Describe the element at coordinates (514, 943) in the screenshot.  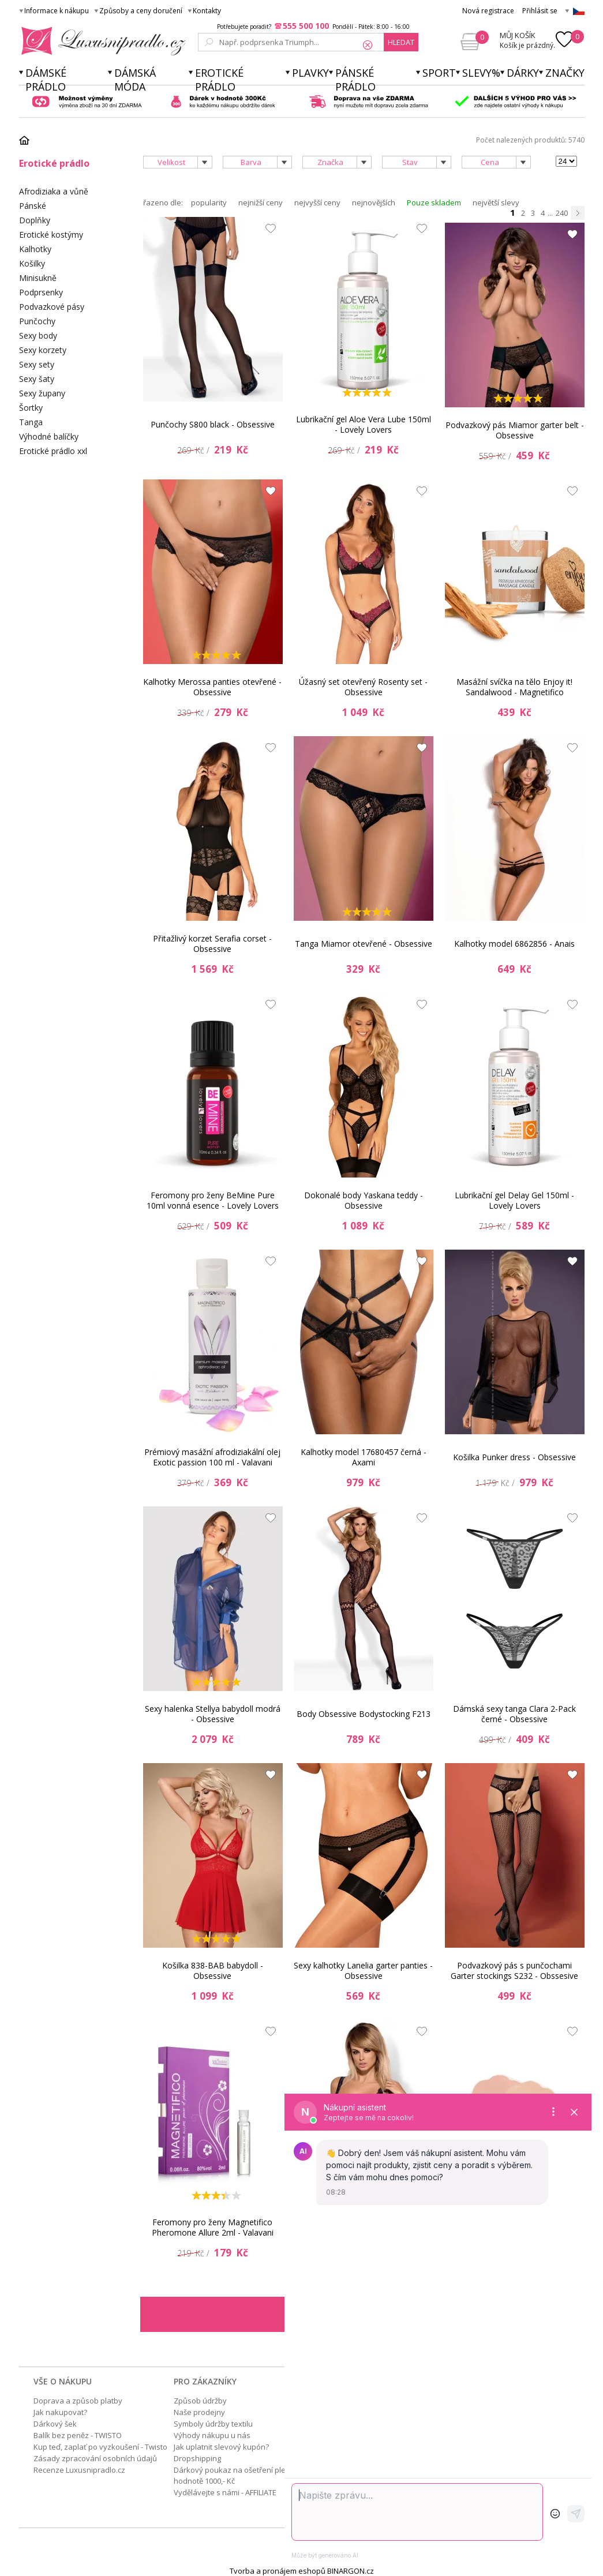
I see `Kalhotky model 6862856 - Anais` at that location.